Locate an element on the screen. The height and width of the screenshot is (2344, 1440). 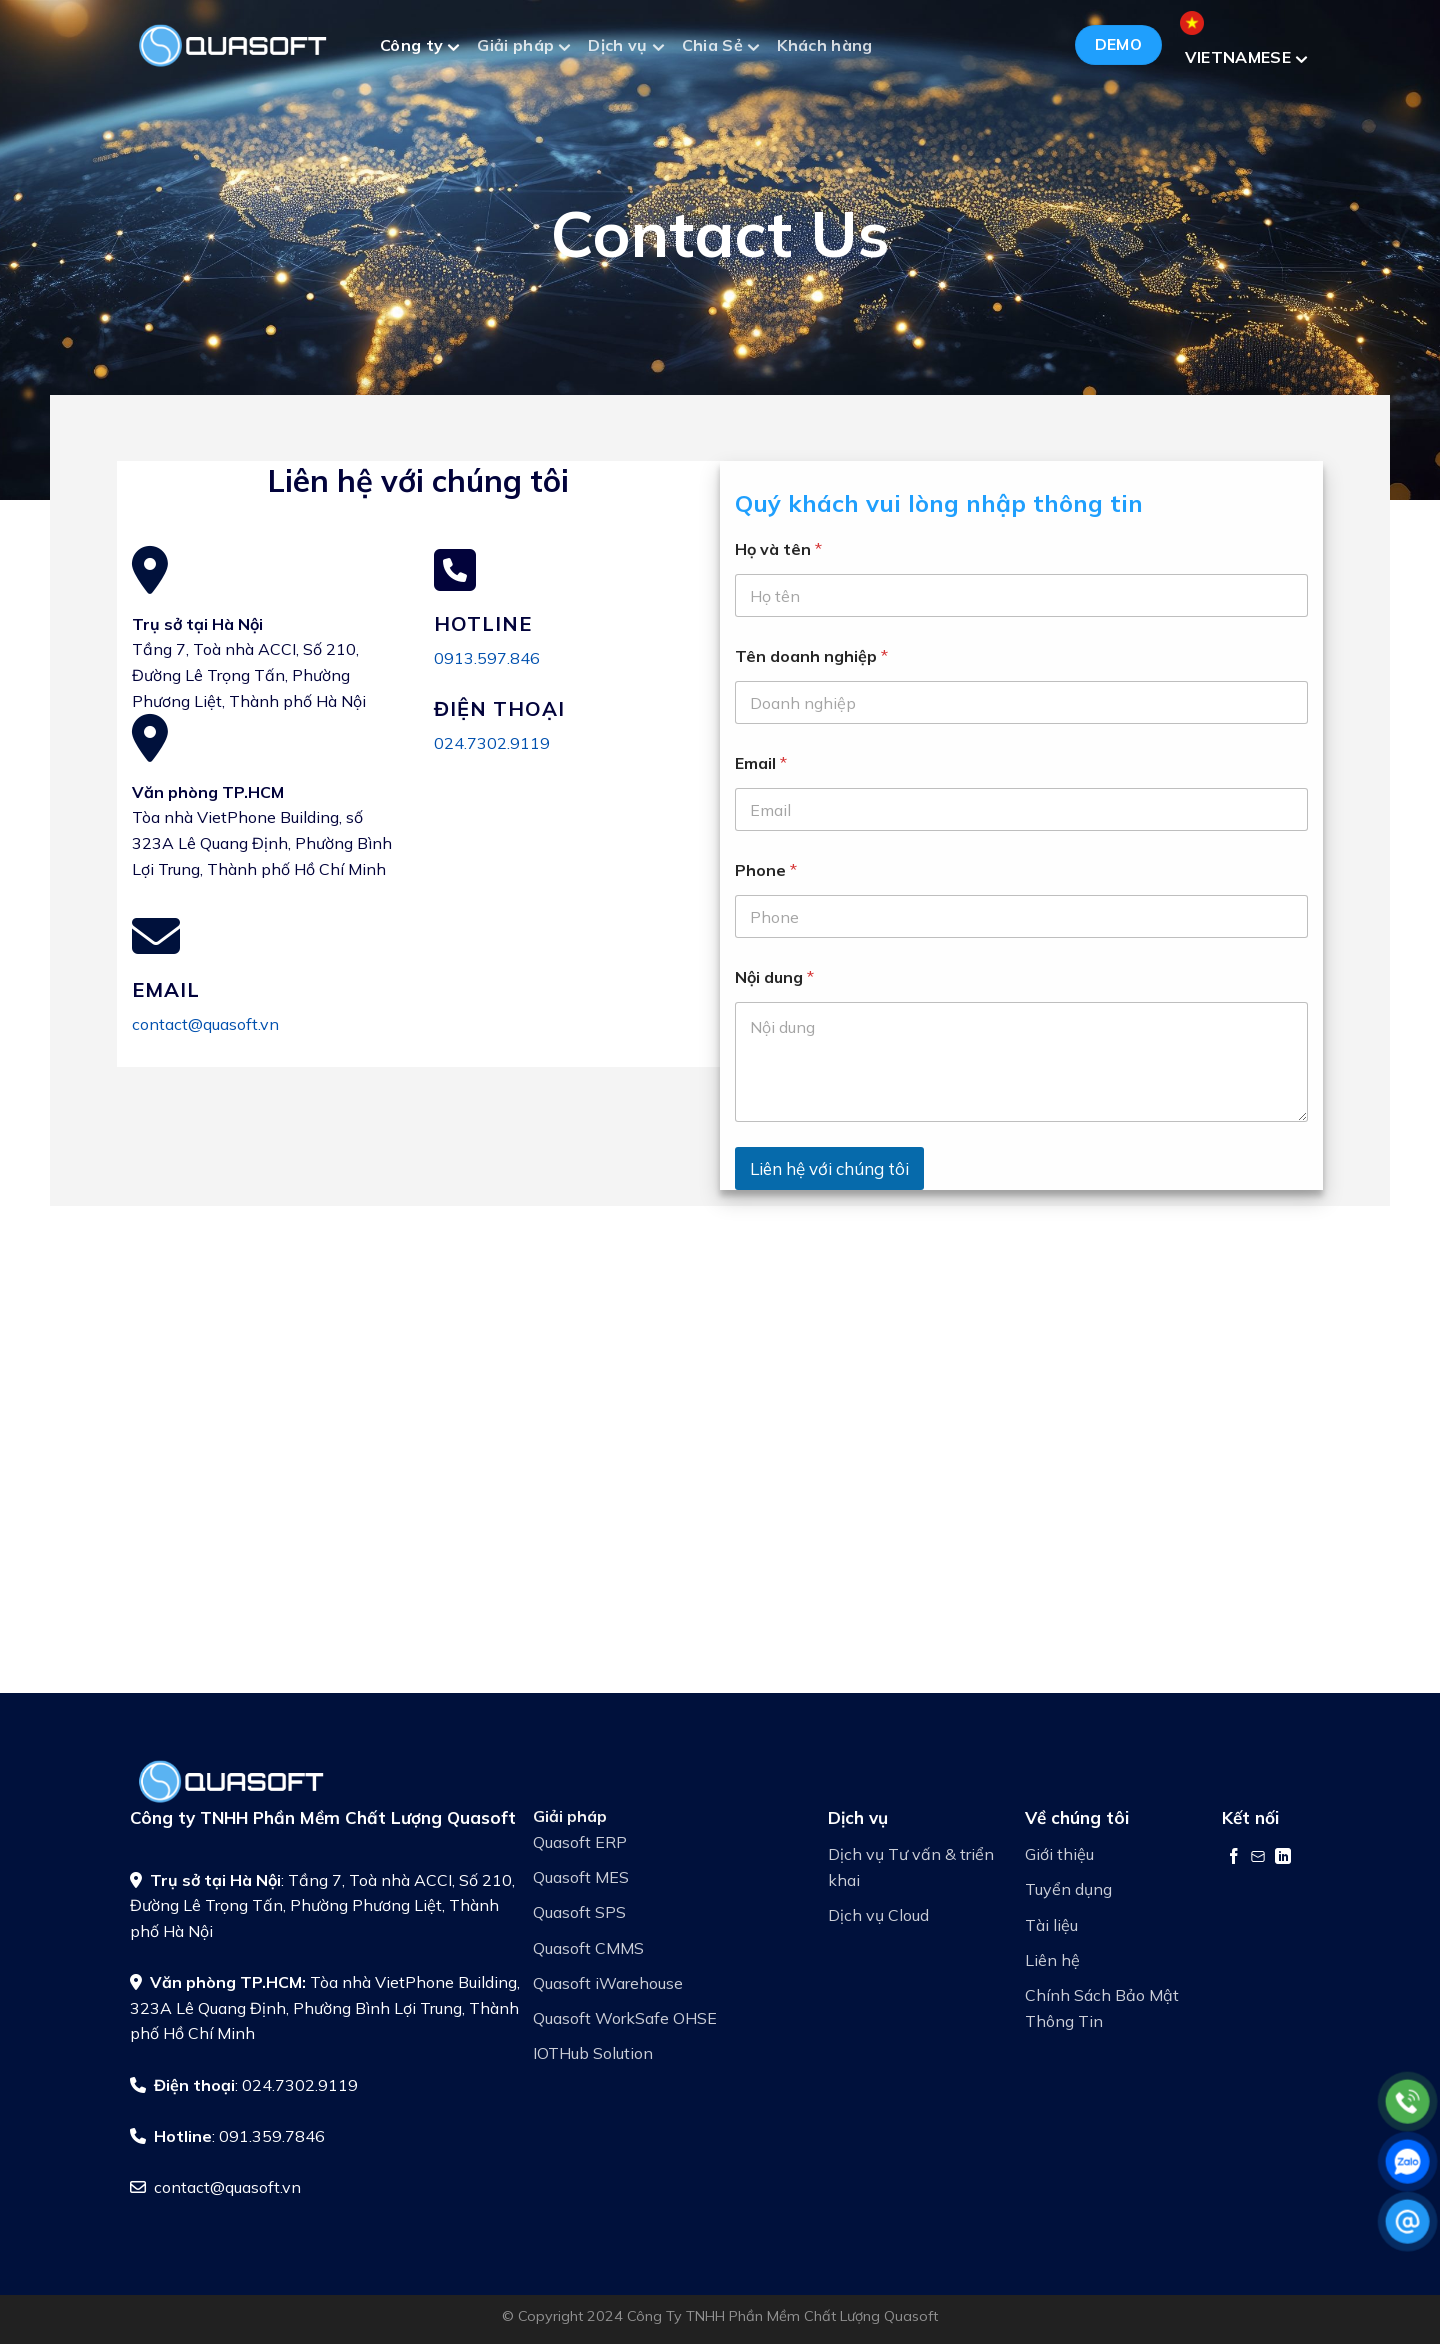
Nội dung is located at coordinates (774, 977).